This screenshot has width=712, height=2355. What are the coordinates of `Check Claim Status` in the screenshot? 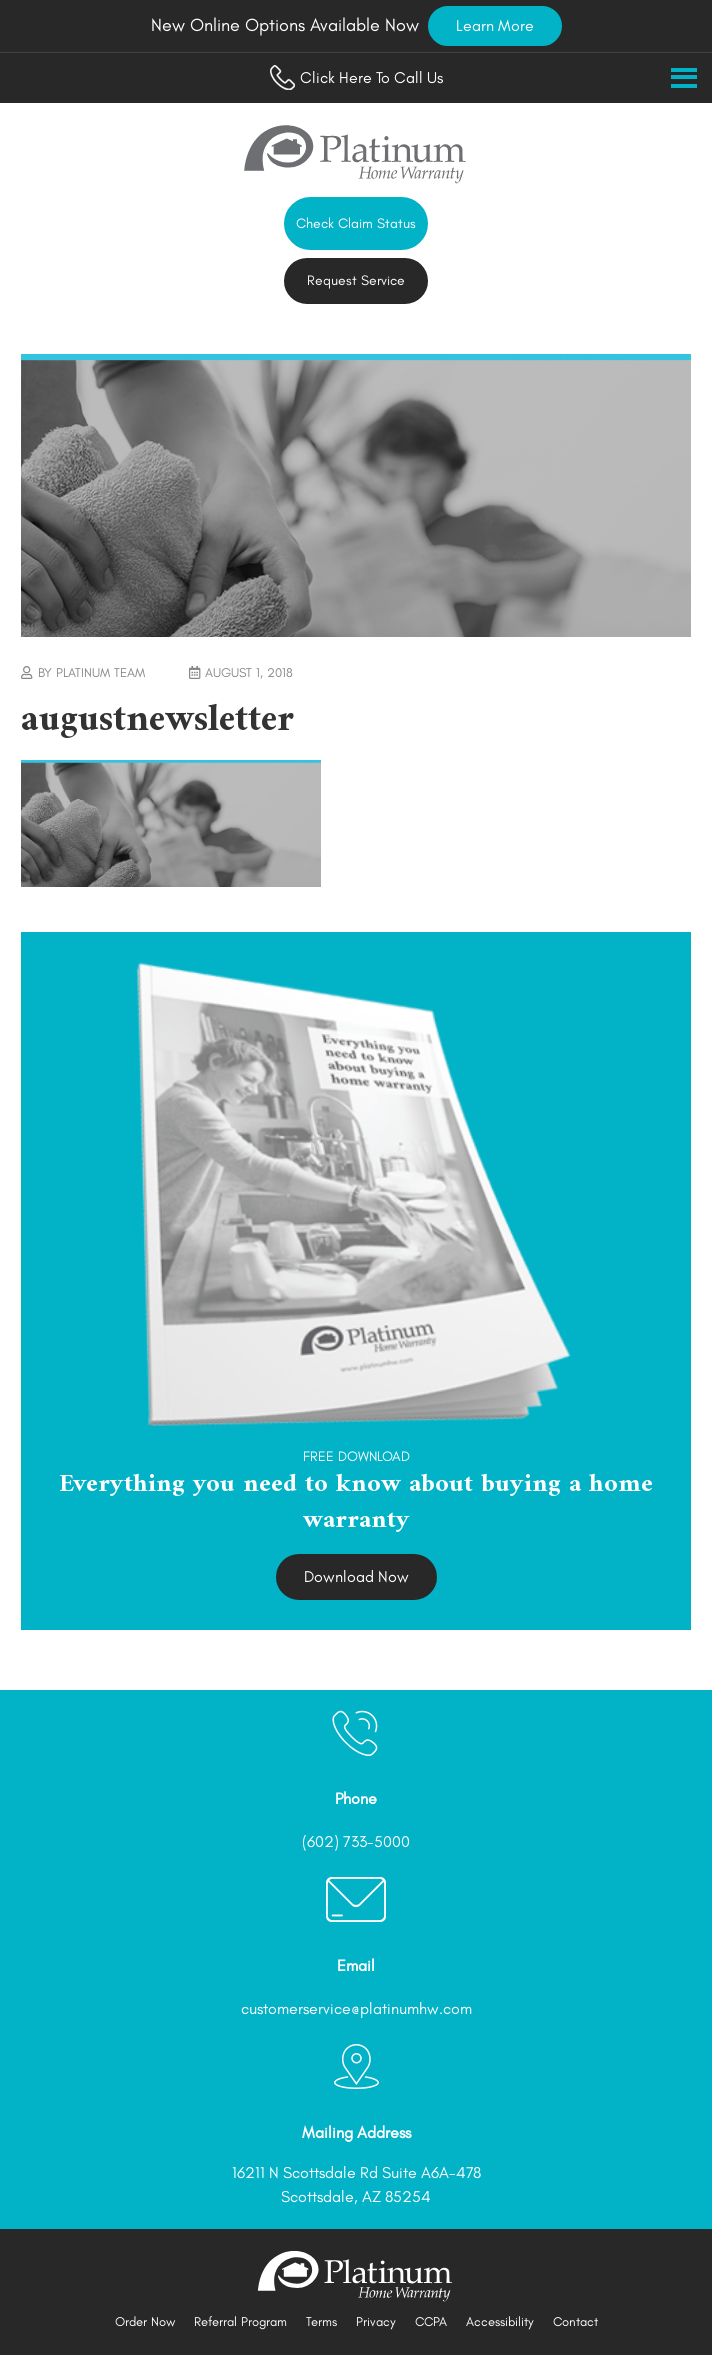 It's located at (356, 223).